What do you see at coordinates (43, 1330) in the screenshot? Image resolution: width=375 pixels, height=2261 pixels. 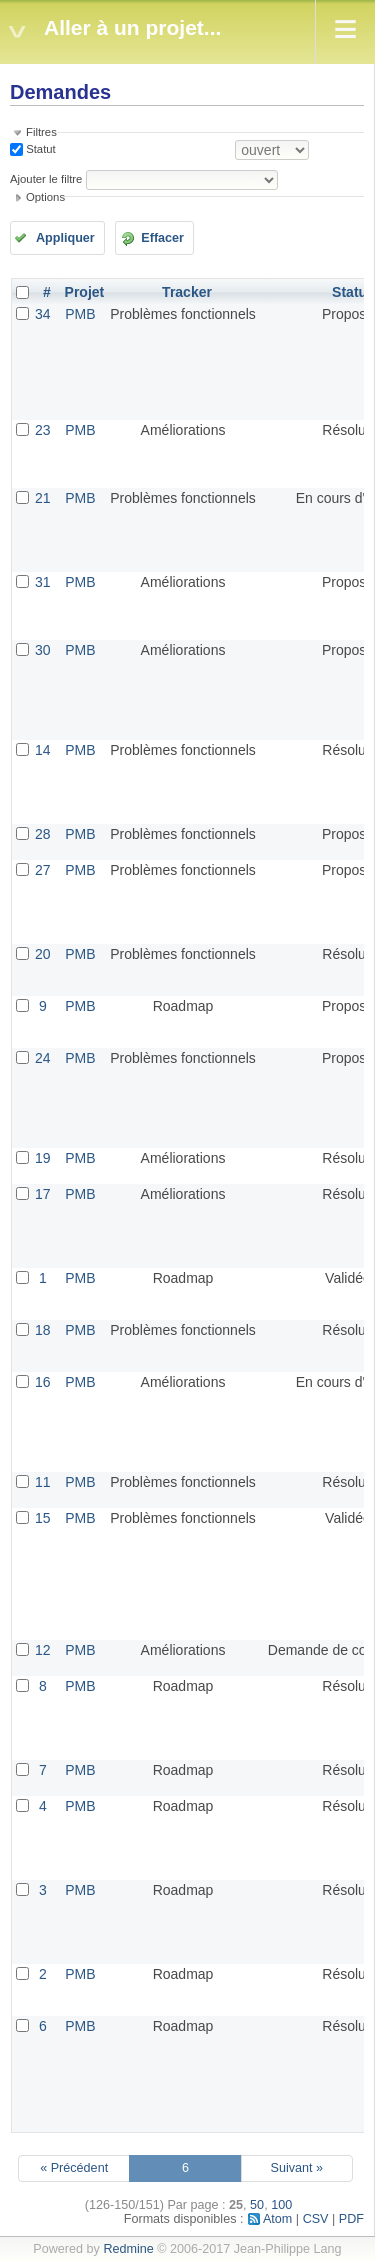 I see `18` at bounding box center [43, 1330].